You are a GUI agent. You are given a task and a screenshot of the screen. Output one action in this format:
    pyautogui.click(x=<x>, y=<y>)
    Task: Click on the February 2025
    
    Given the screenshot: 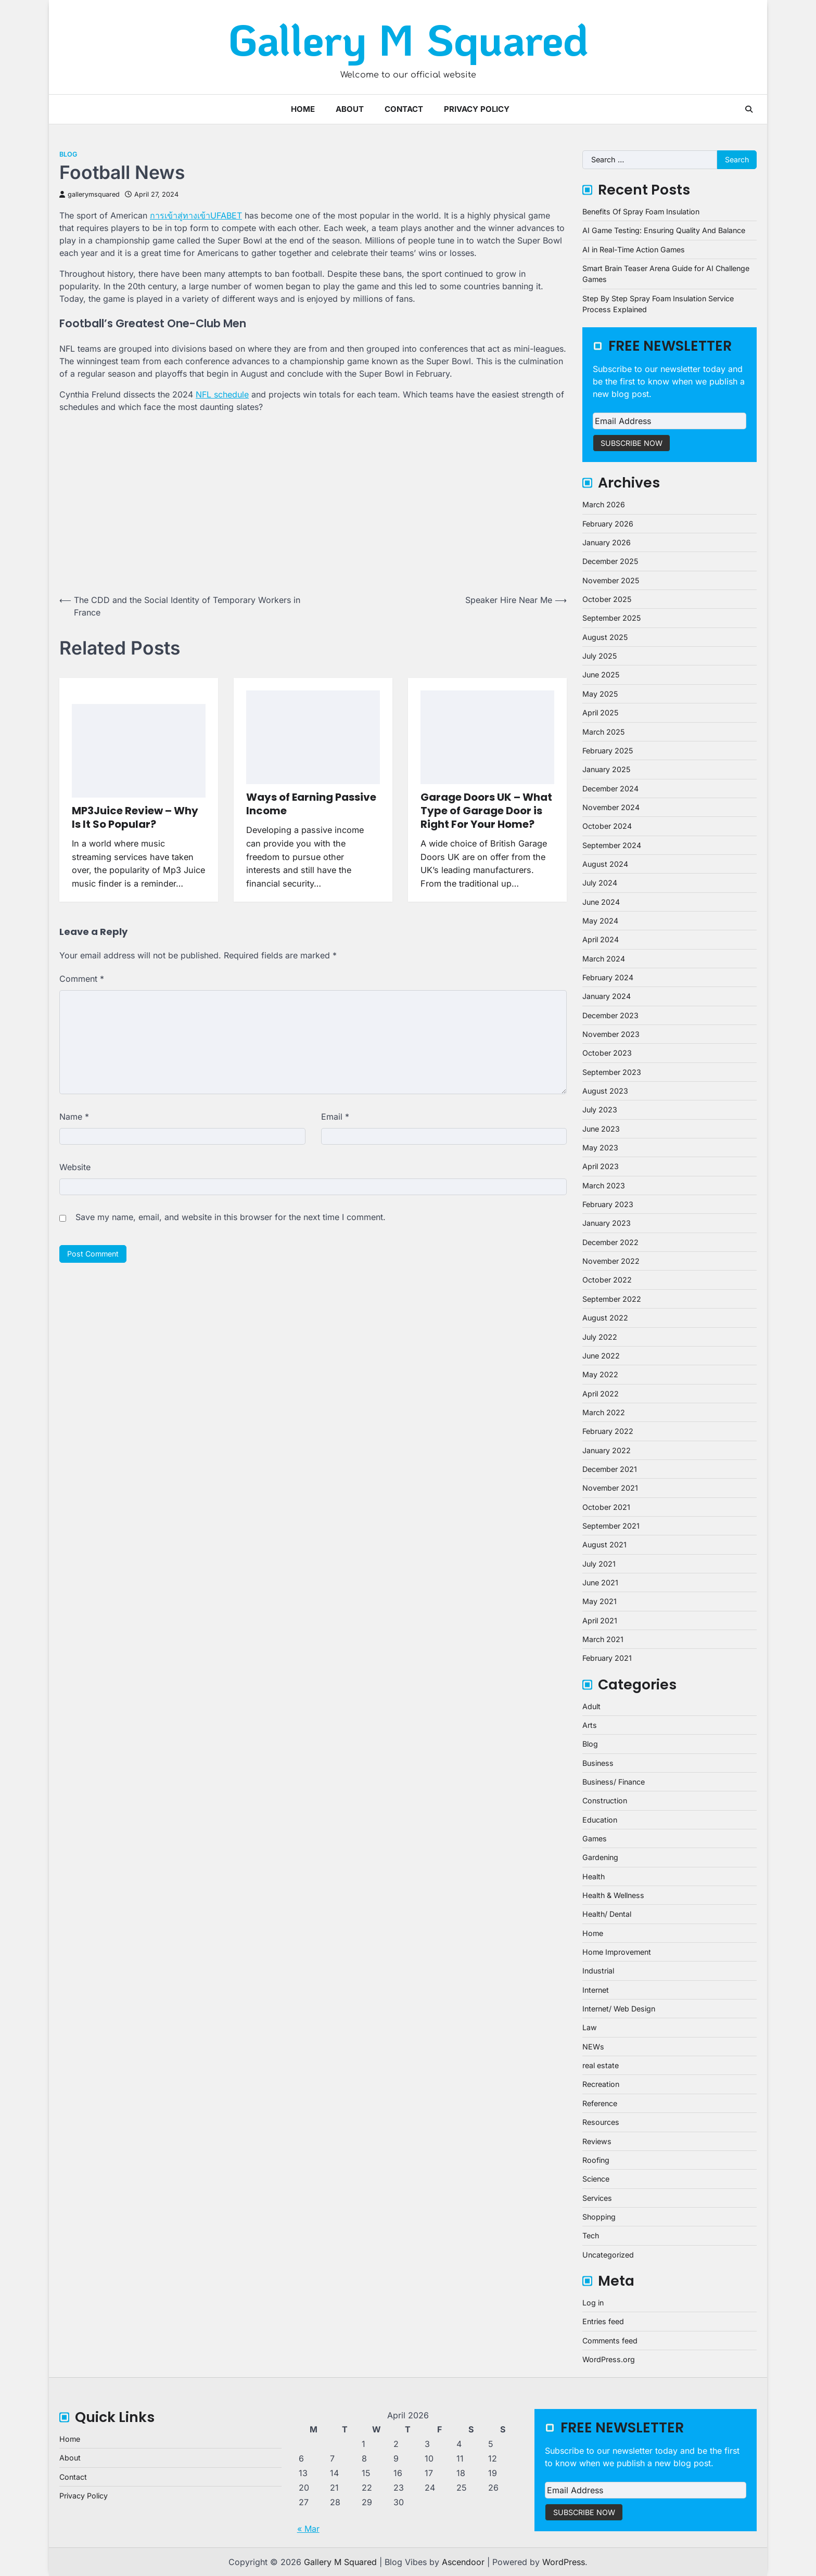 What is the action you would take?
    pyautogui.click(x=607, y=750)
    